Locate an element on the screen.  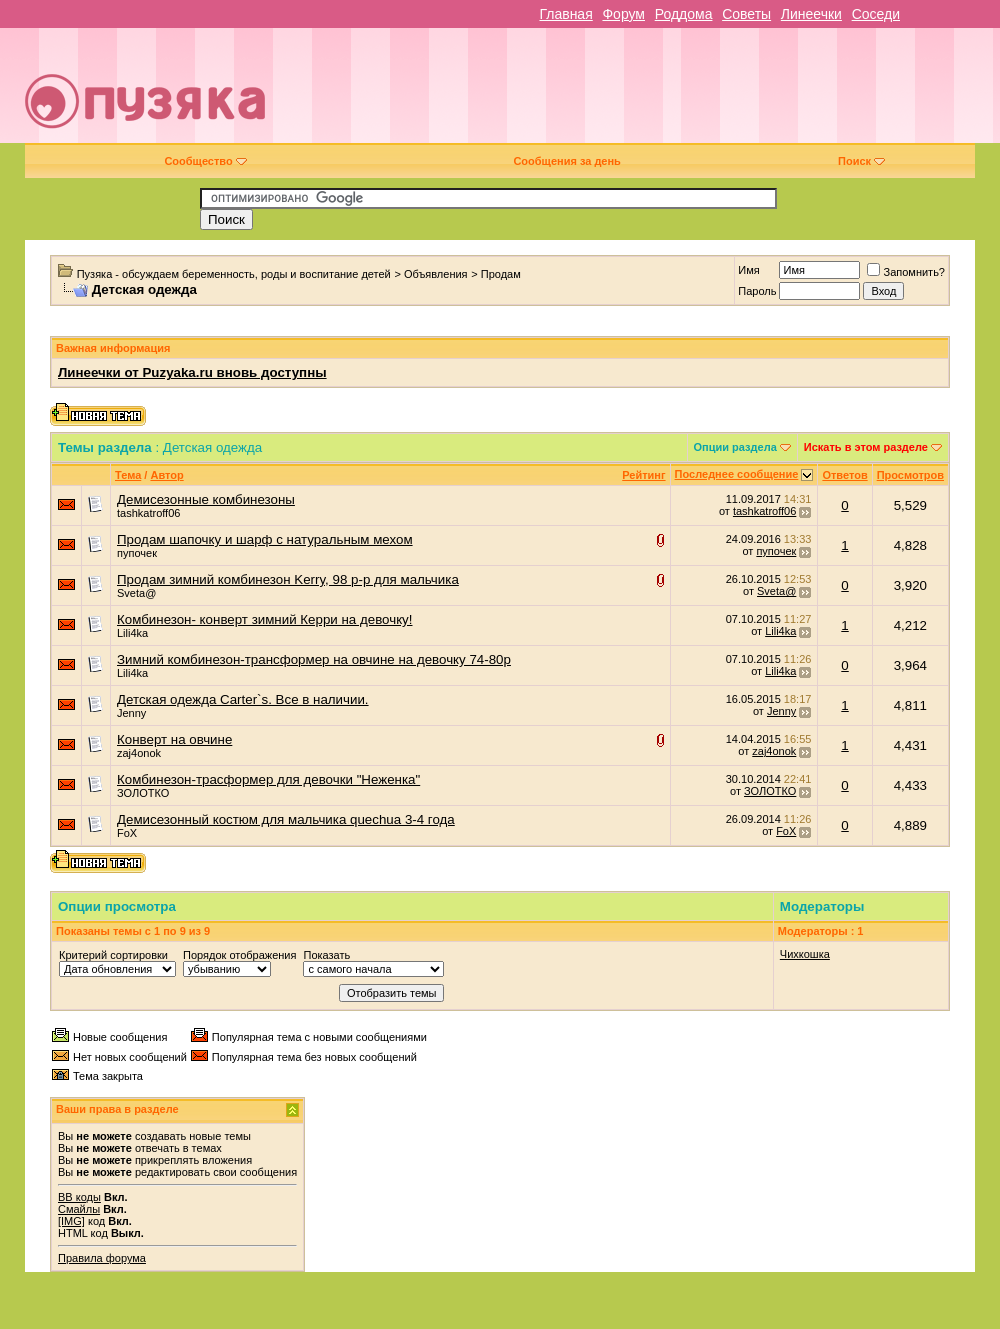
Правила форума is located at coordinates (102, 1258).